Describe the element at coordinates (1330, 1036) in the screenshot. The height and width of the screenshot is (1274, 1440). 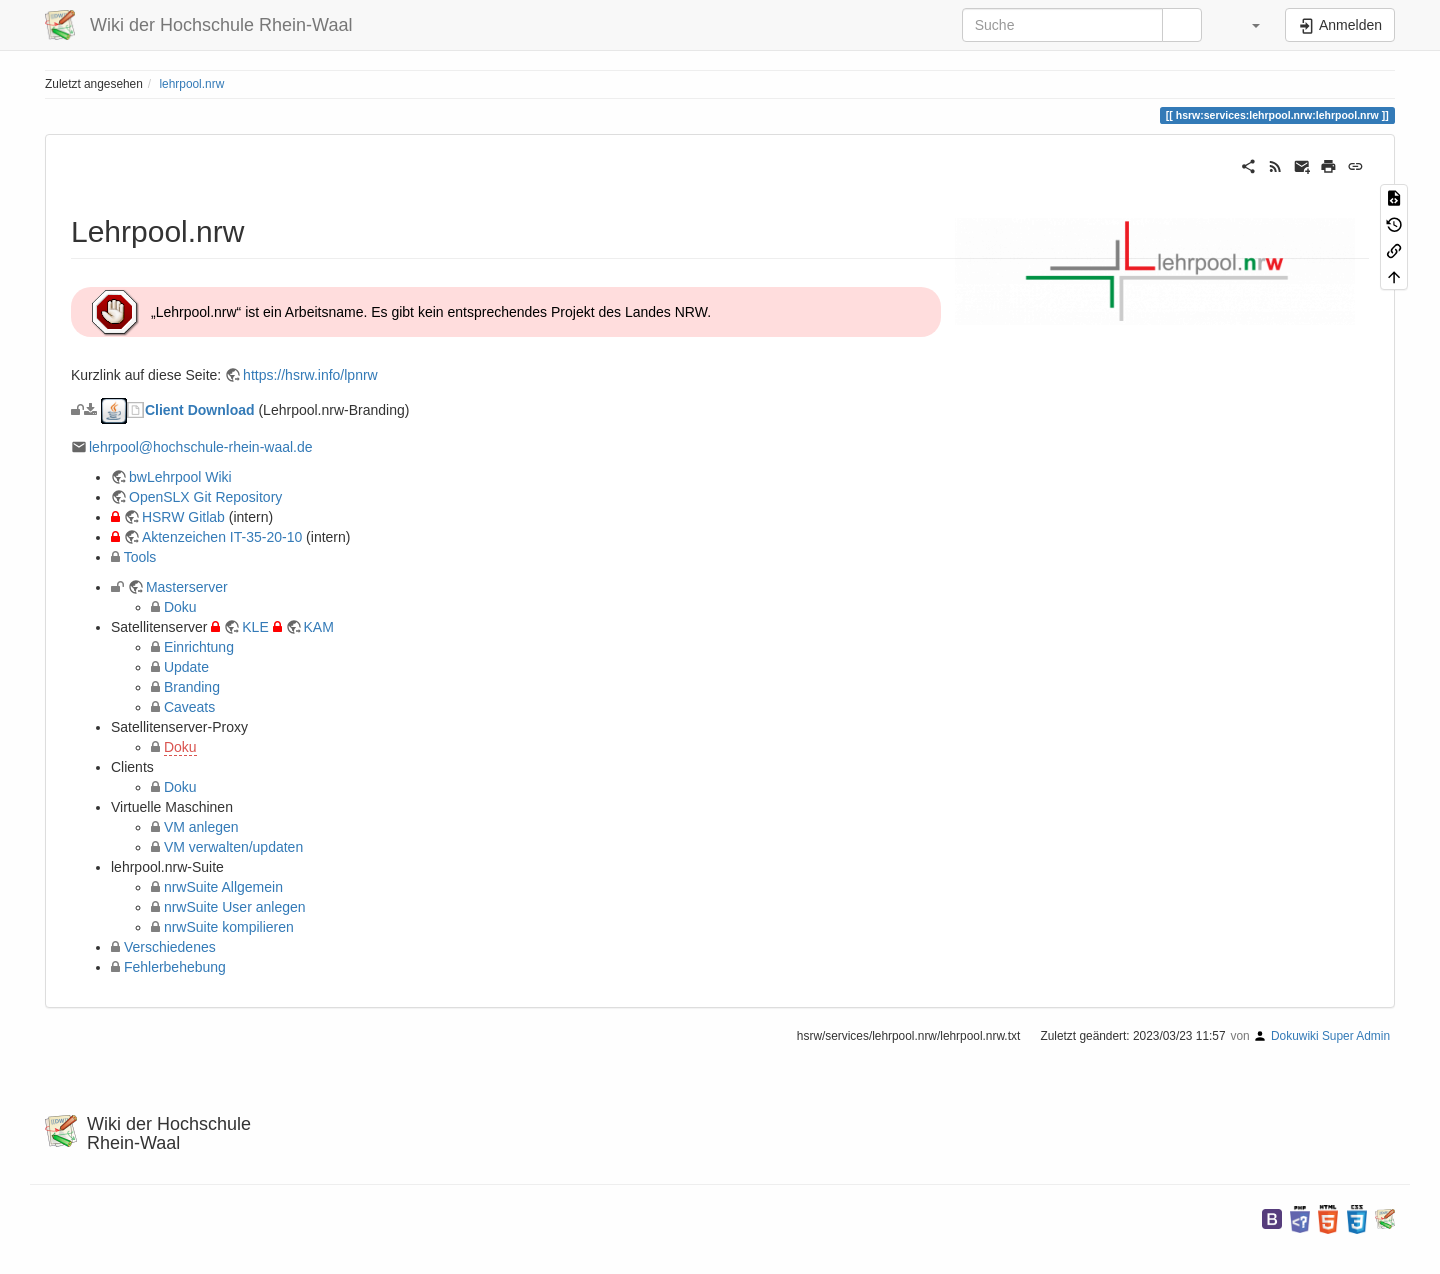
I see `Dokuwiki Super Admin` at that location.